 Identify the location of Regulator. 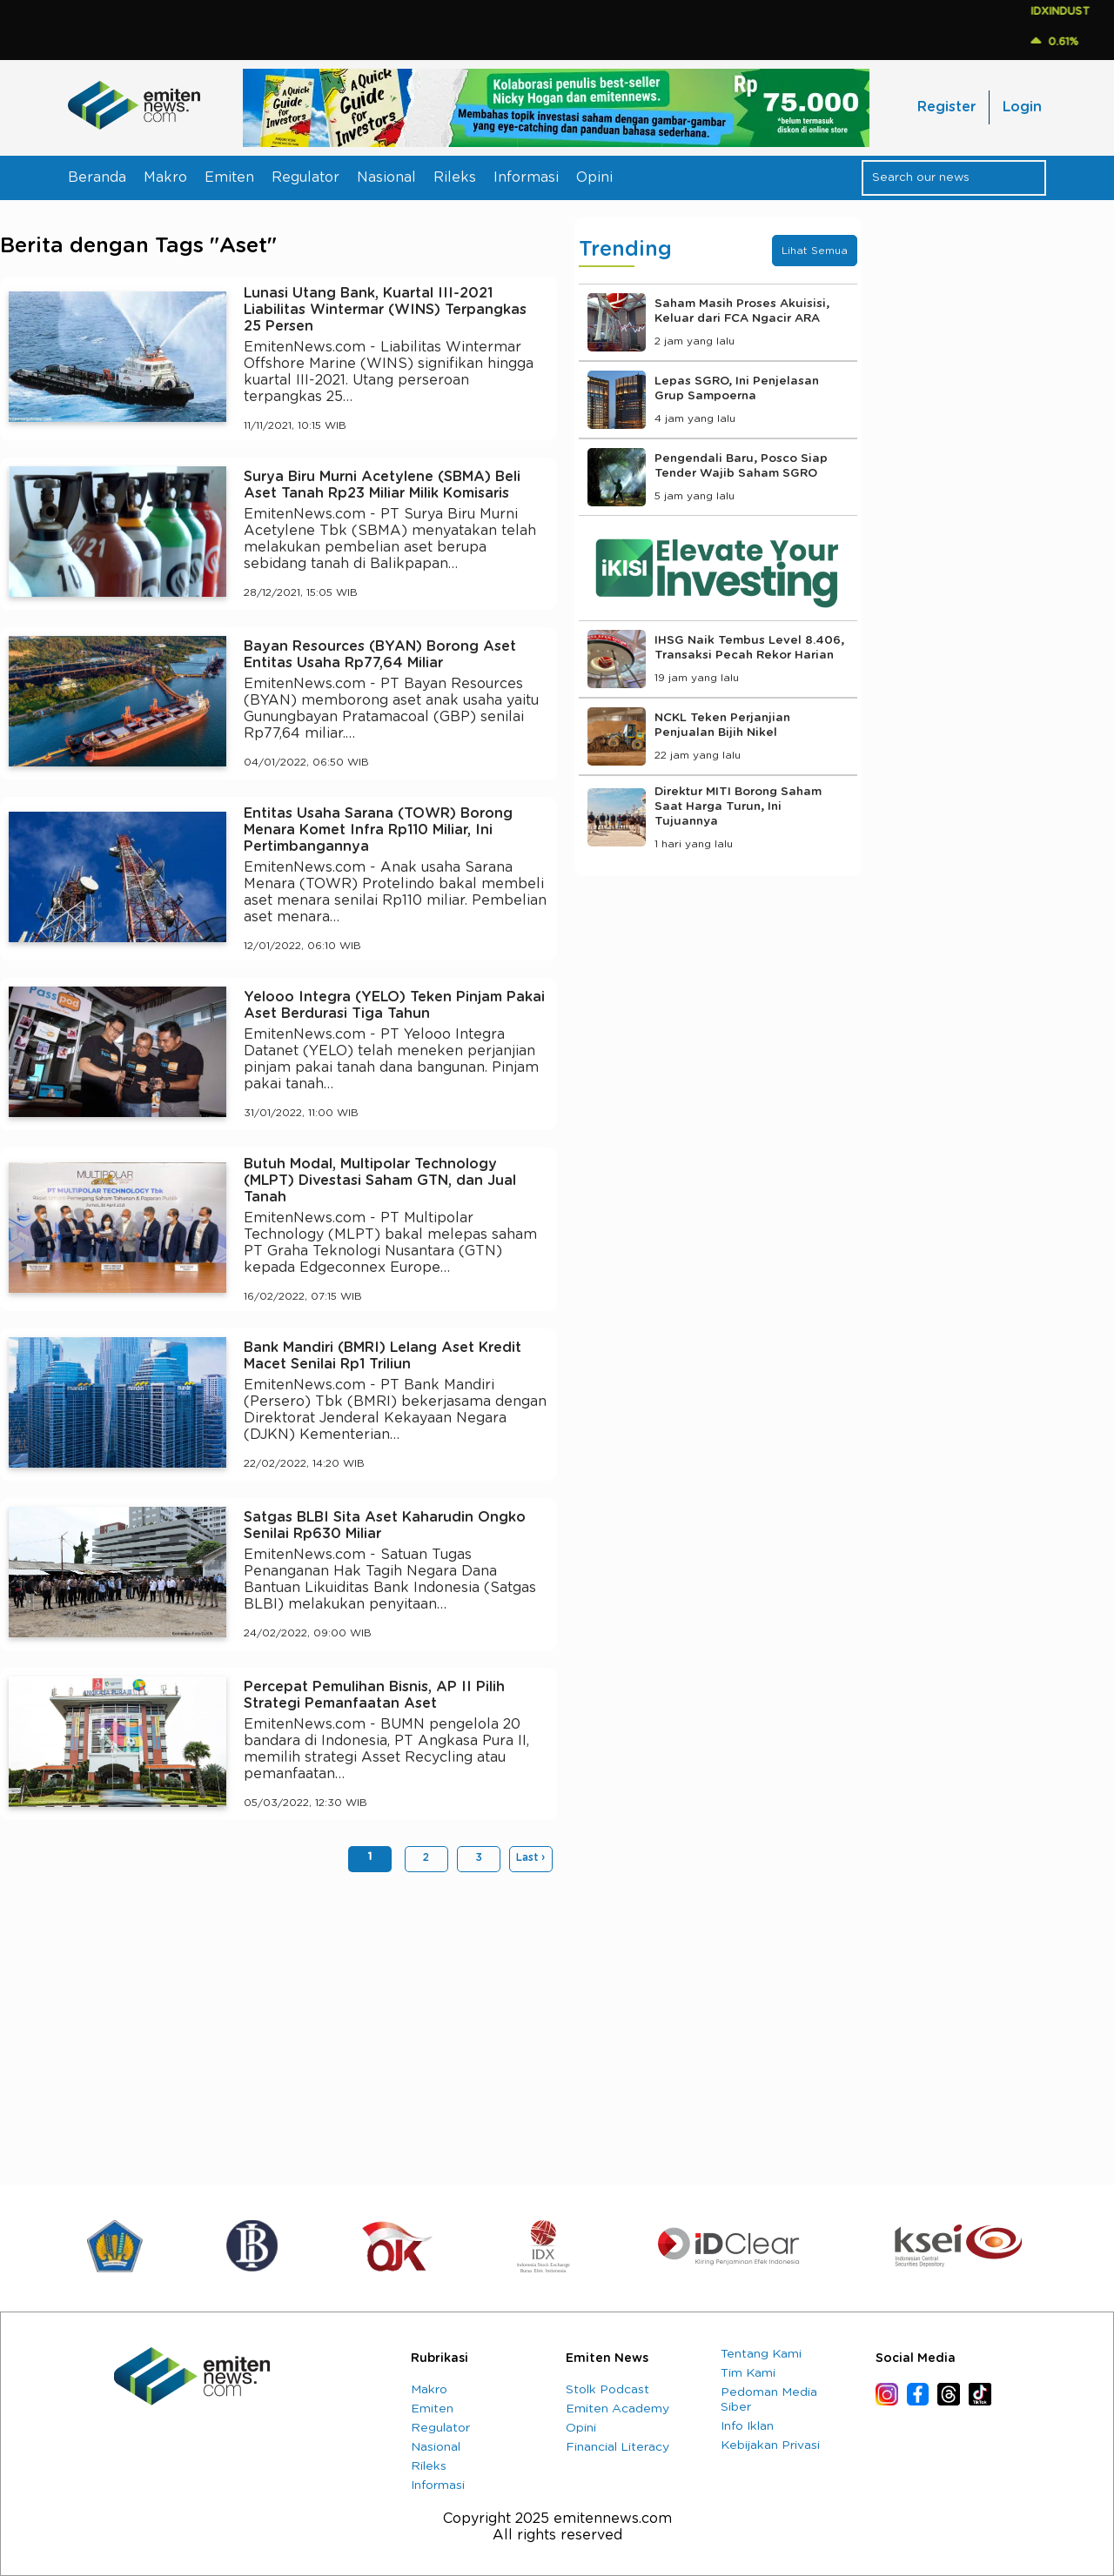
(305, 177).